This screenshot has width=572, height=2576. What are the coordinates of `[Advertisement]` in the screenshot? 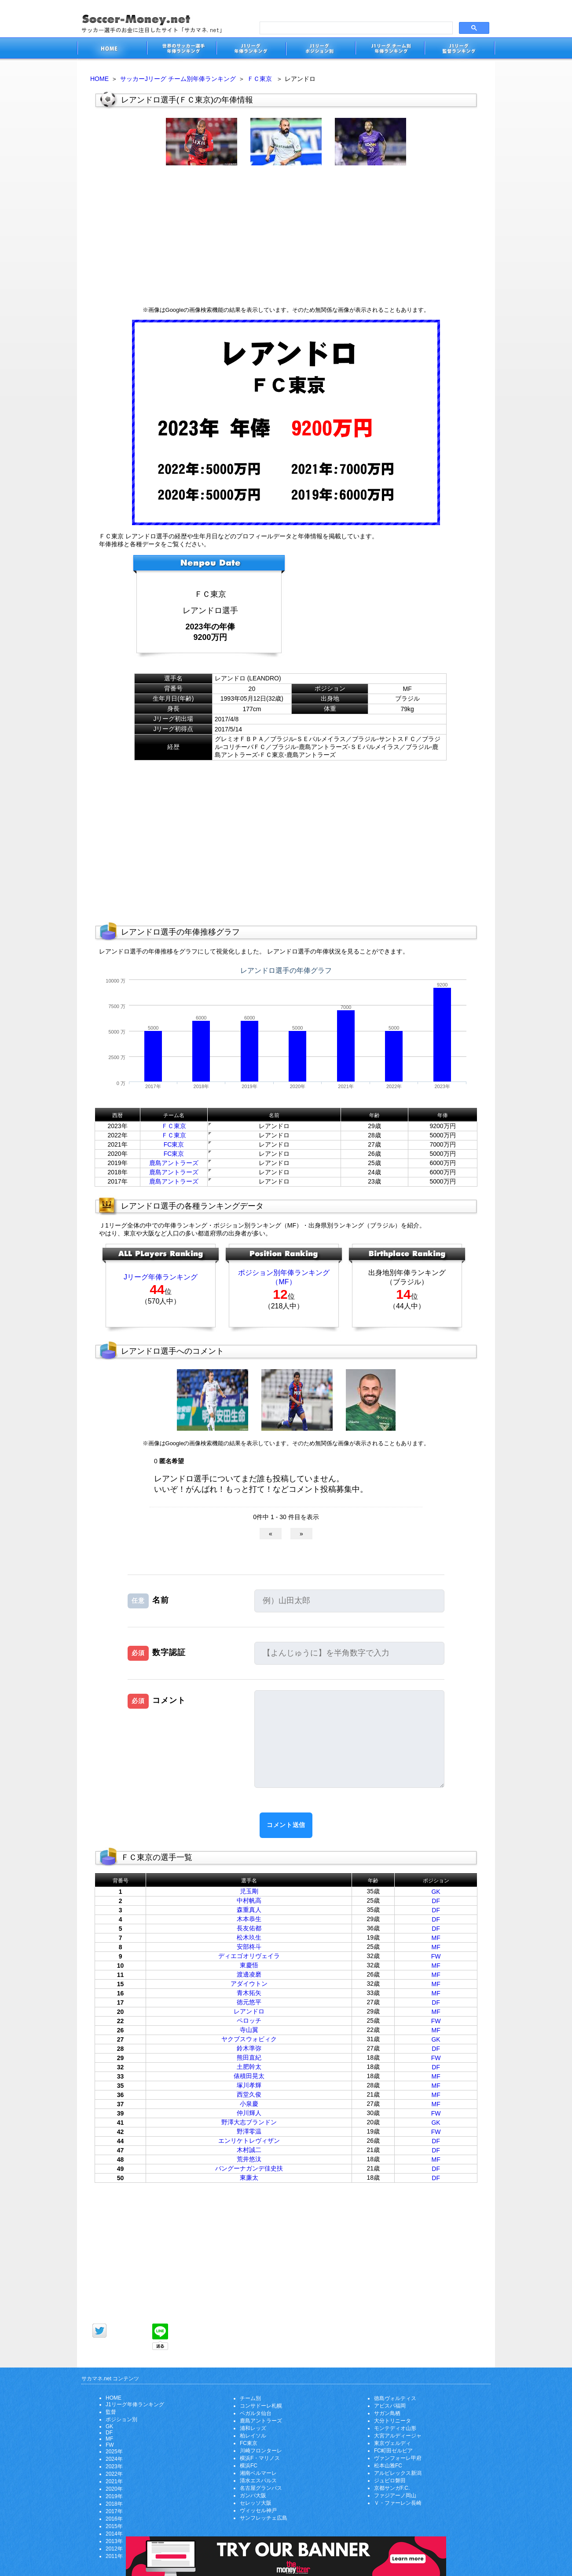 It's located at (286, 235).